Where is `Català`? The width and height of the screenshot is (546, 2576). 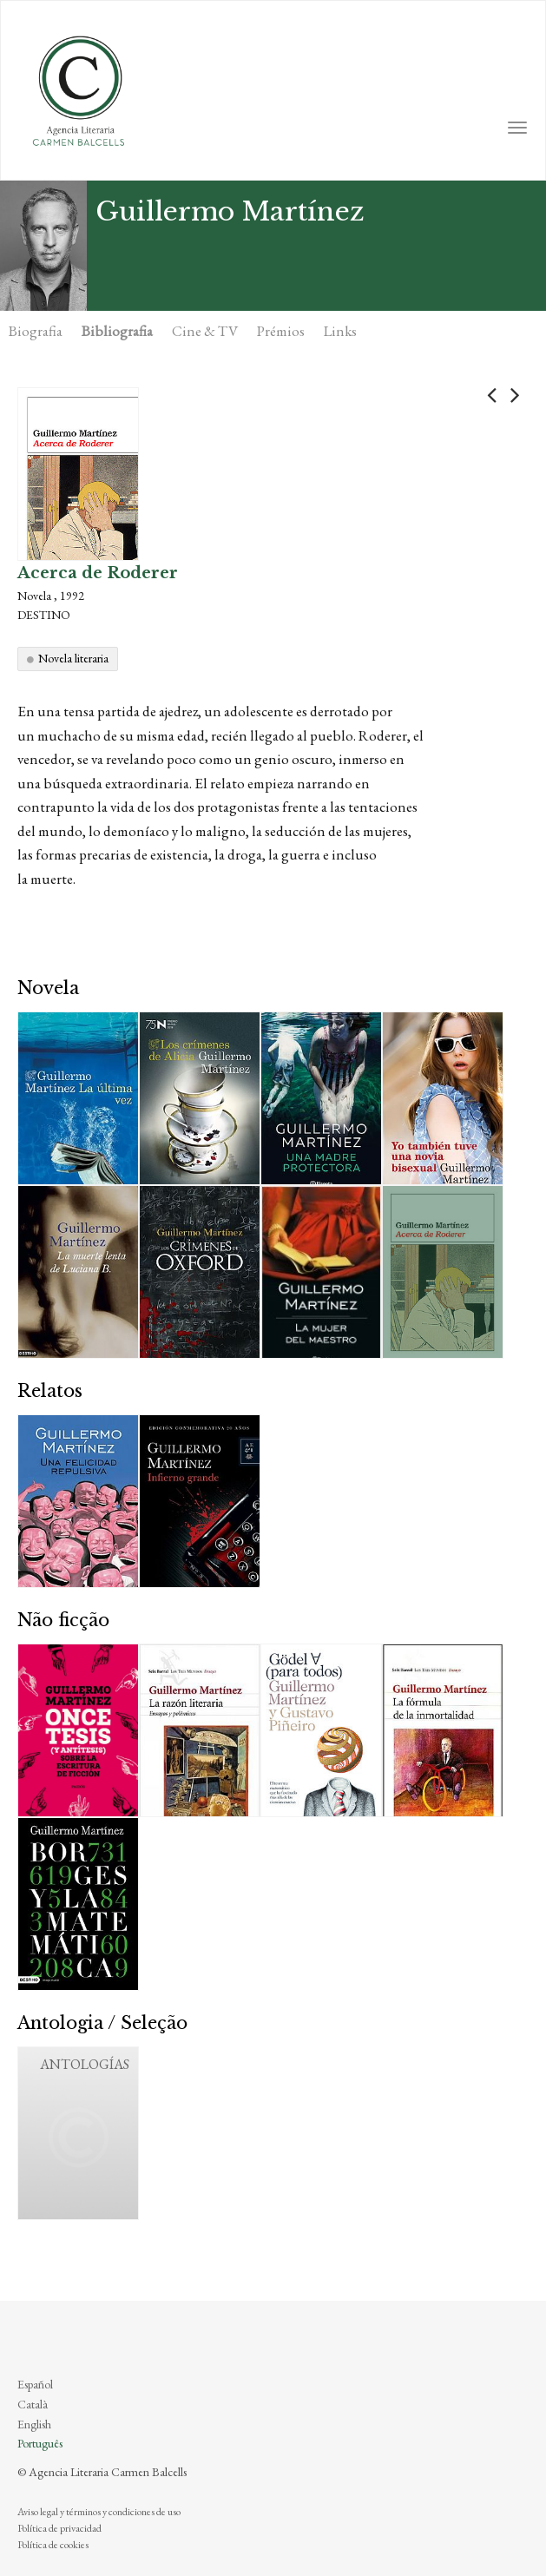
Català is located at coordinates (32, 2404).